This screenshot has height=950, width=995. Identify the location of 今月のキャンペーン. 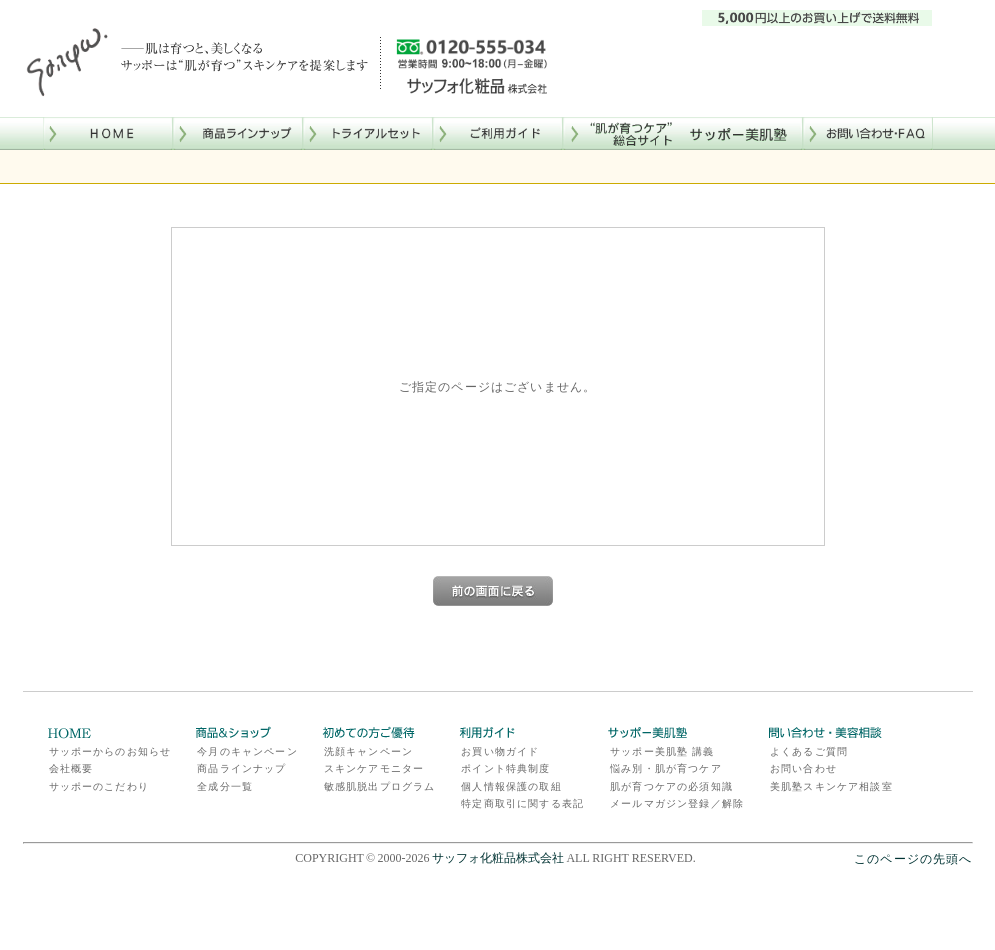
(247, 751).